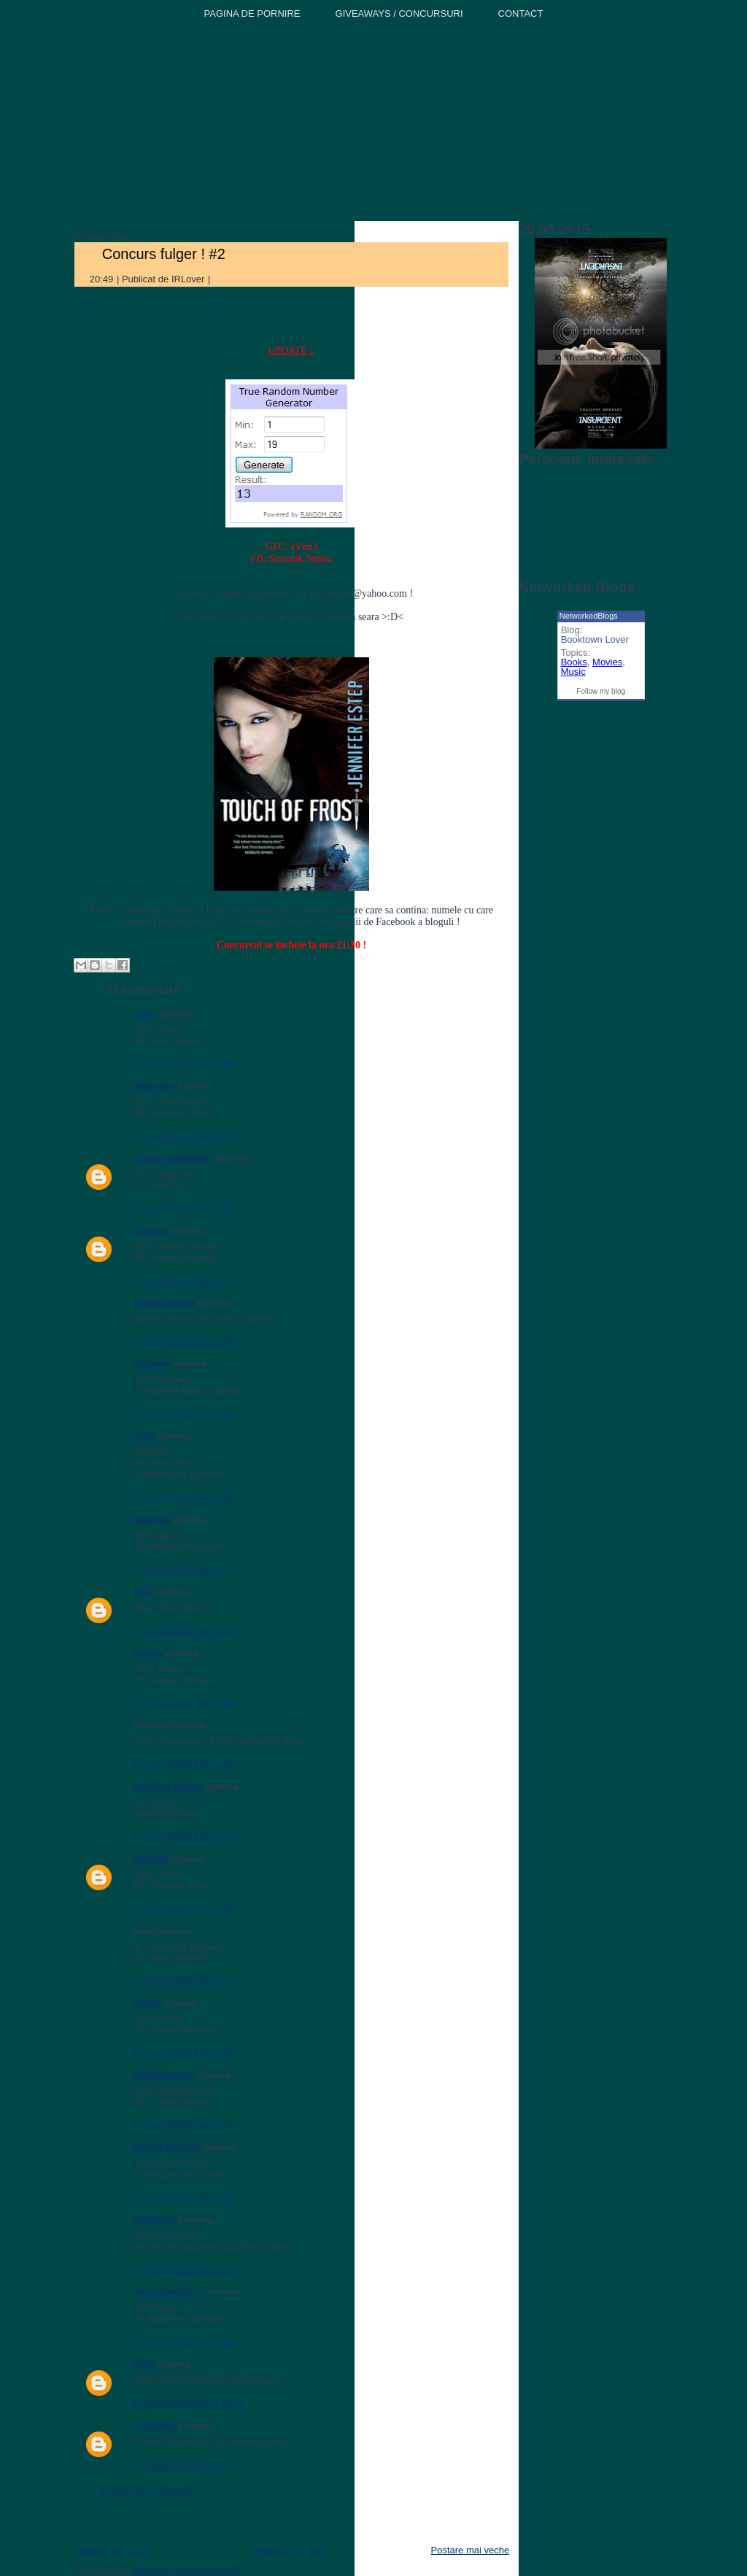 This screenshot has width=747, height=2576. What do you see at coordinates (191, 2570) in the screenshot?
I see `Postare comentarii (Atom)` at bounding box center [191, 2570].